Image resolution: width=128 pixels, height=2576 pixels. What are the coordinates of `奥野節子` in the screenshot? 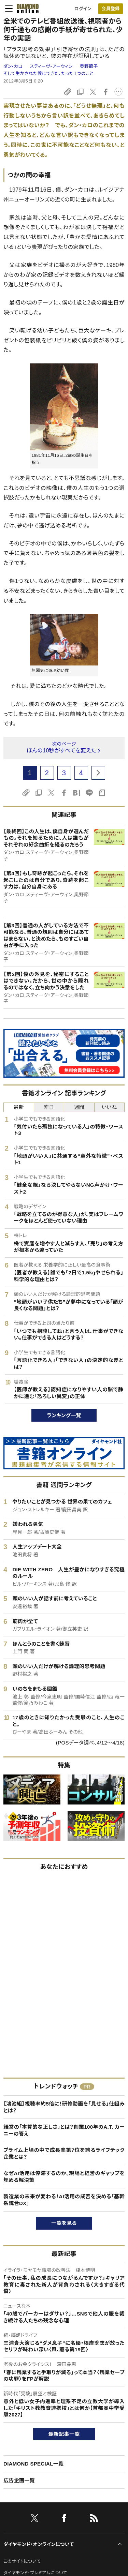 It's located at (89, 66).